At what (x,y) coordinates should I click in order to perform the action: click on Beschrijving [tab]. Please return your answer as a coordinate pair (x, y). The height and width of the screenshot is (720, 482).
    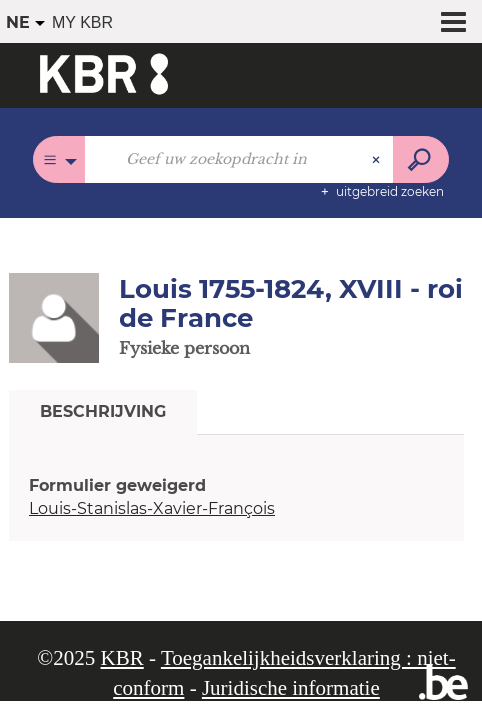
    Looking at the image, I should click on (103, 411).